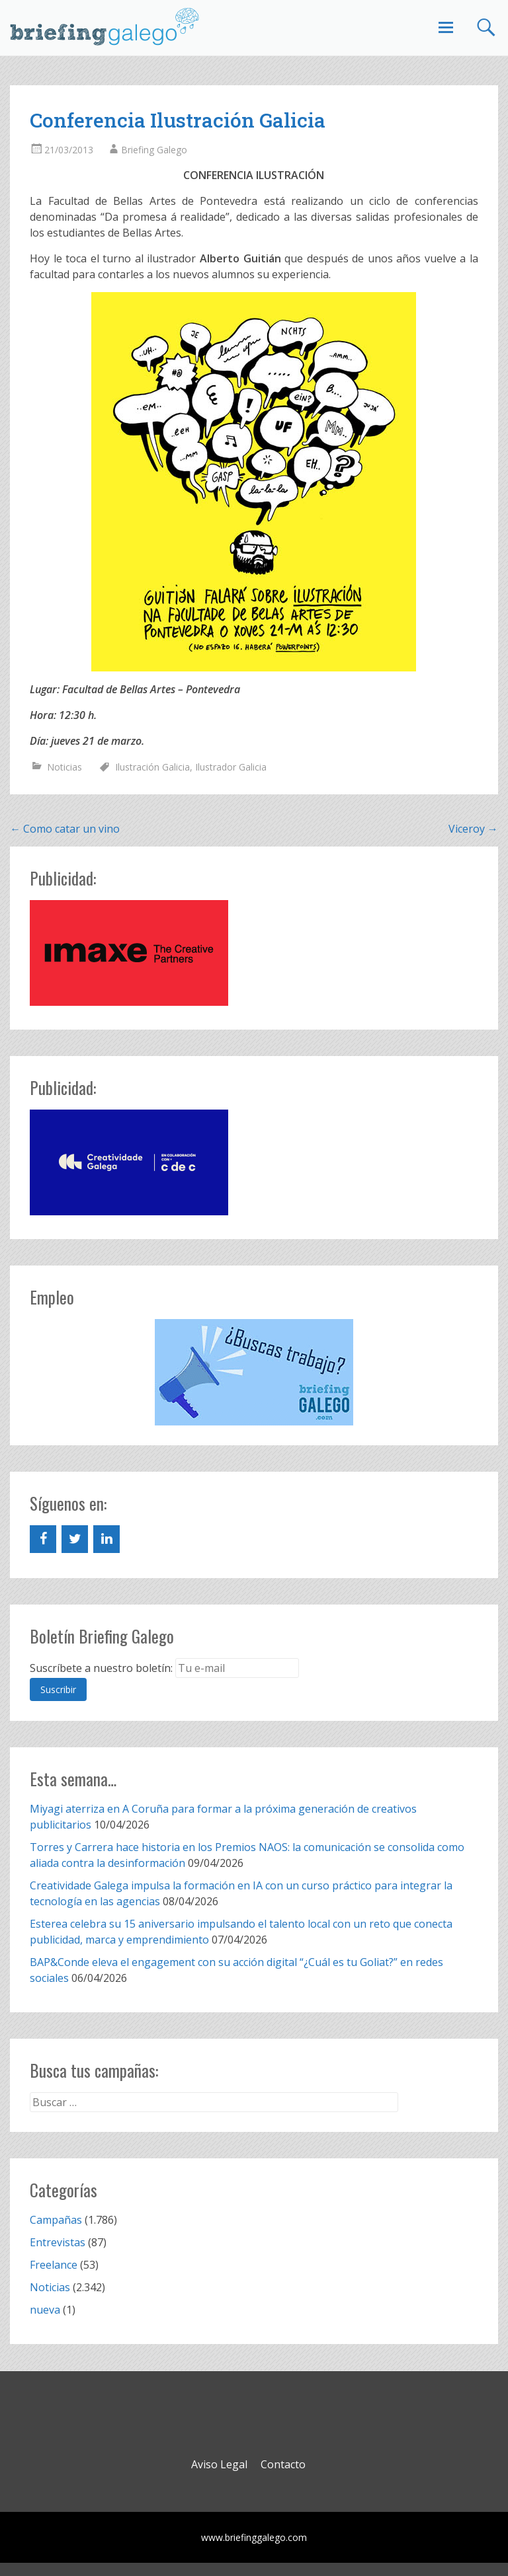 Image resolution: width=508 pixels, height=2576 pixels. Describe the element at coordinates (53, 2264) in the screenshot. I see `Freelance` at that location.